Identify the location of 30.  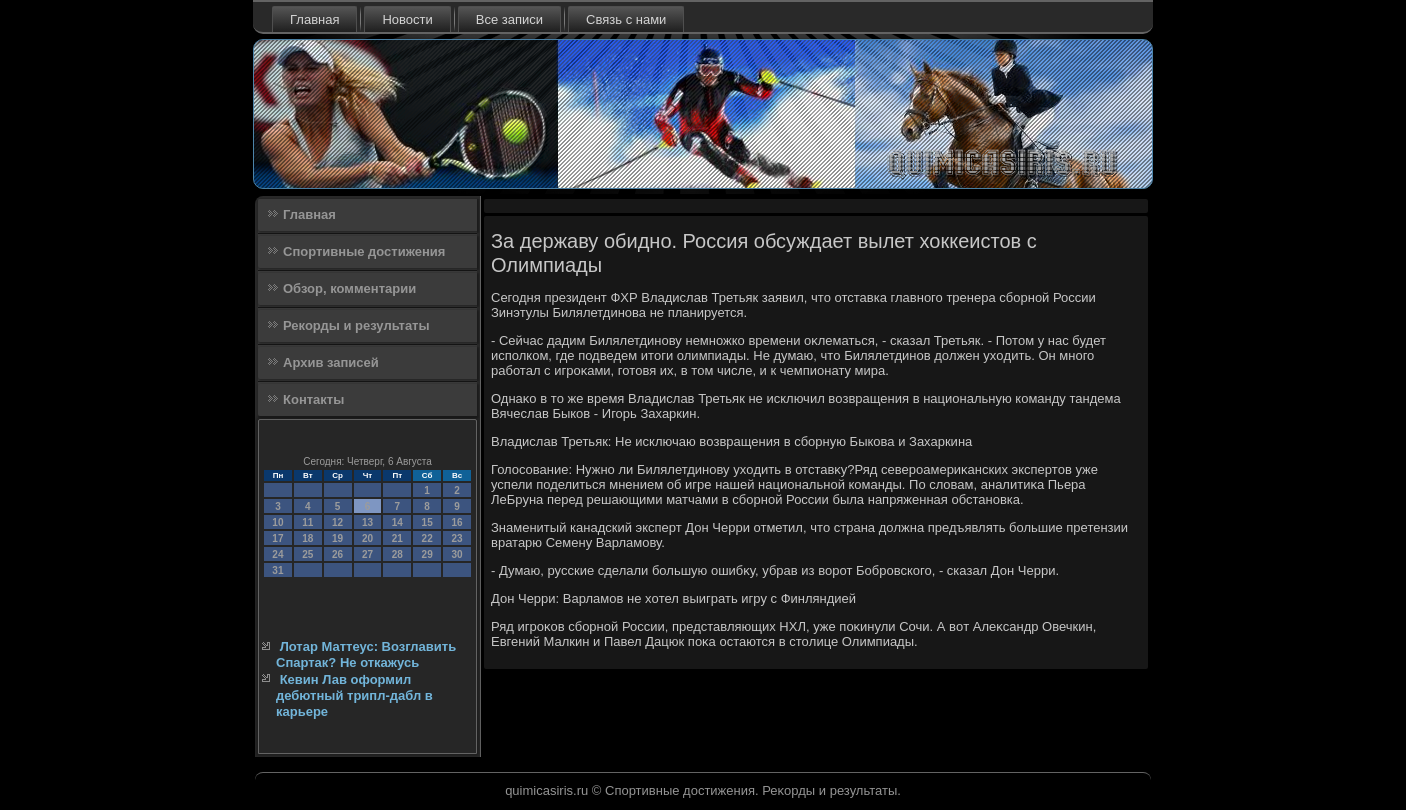
(456, 554).